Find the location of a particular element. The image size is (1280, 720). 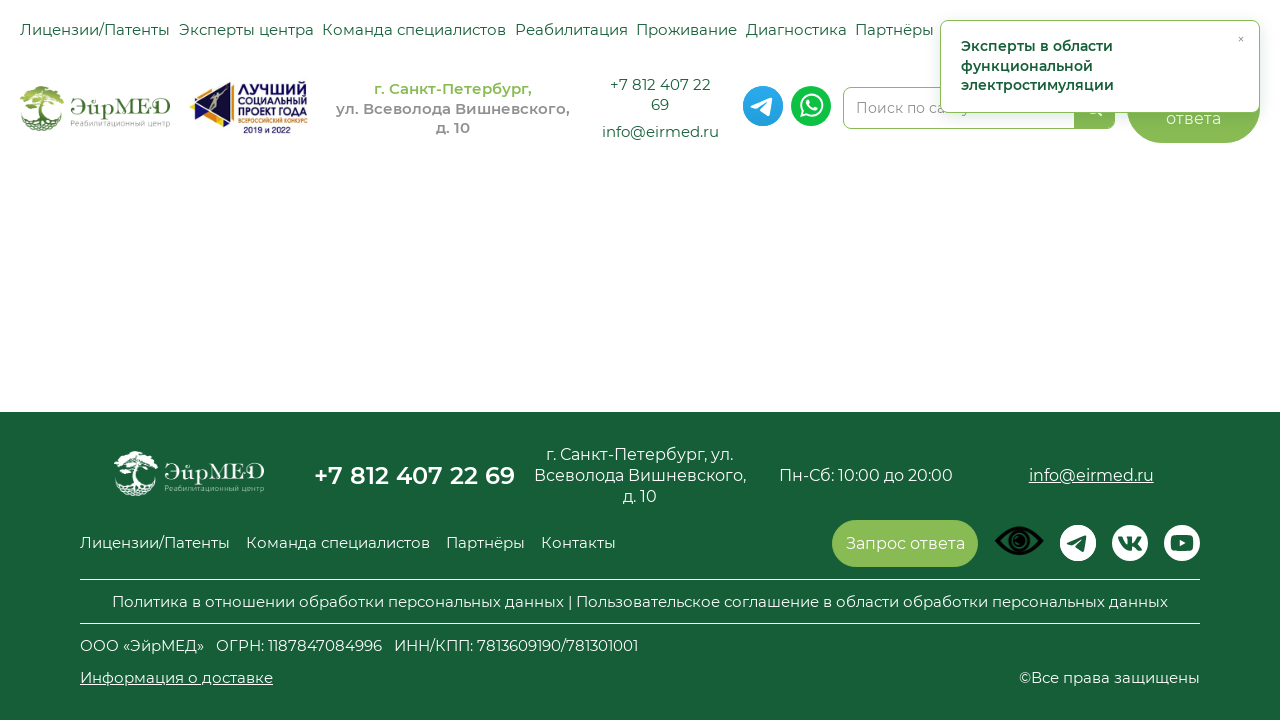

info@eirmed.ru is located at coordinates (660, 131).